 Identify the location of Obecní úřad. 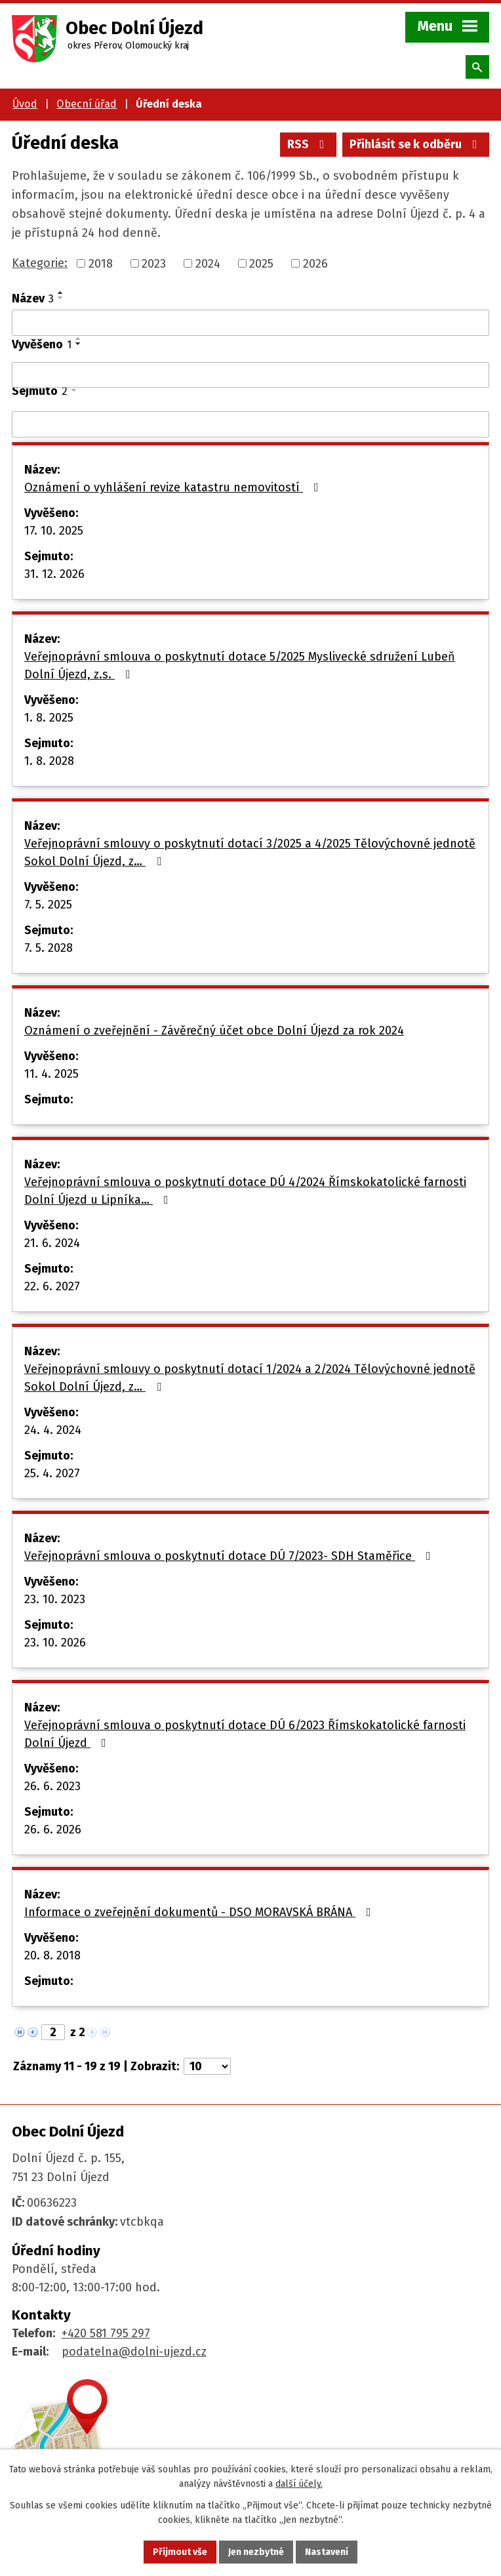
(86, 104).